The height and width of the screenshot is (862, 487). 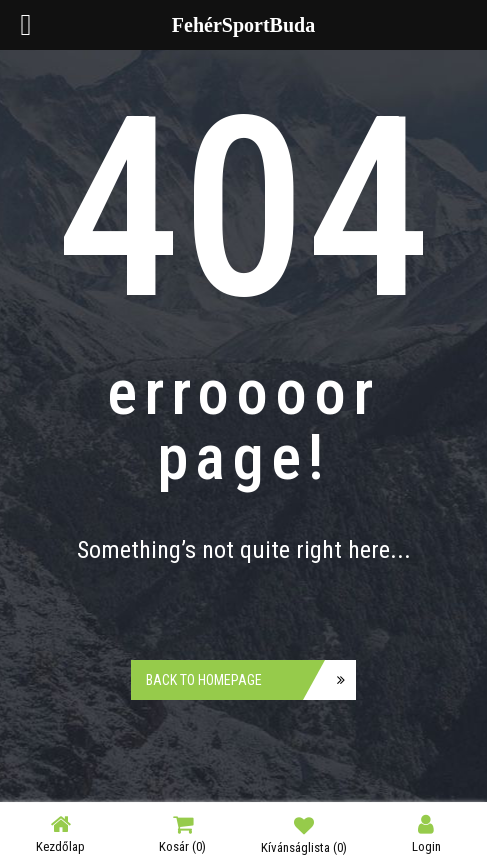 I want to click on Kezdőlap, so click(x=60, y=833).